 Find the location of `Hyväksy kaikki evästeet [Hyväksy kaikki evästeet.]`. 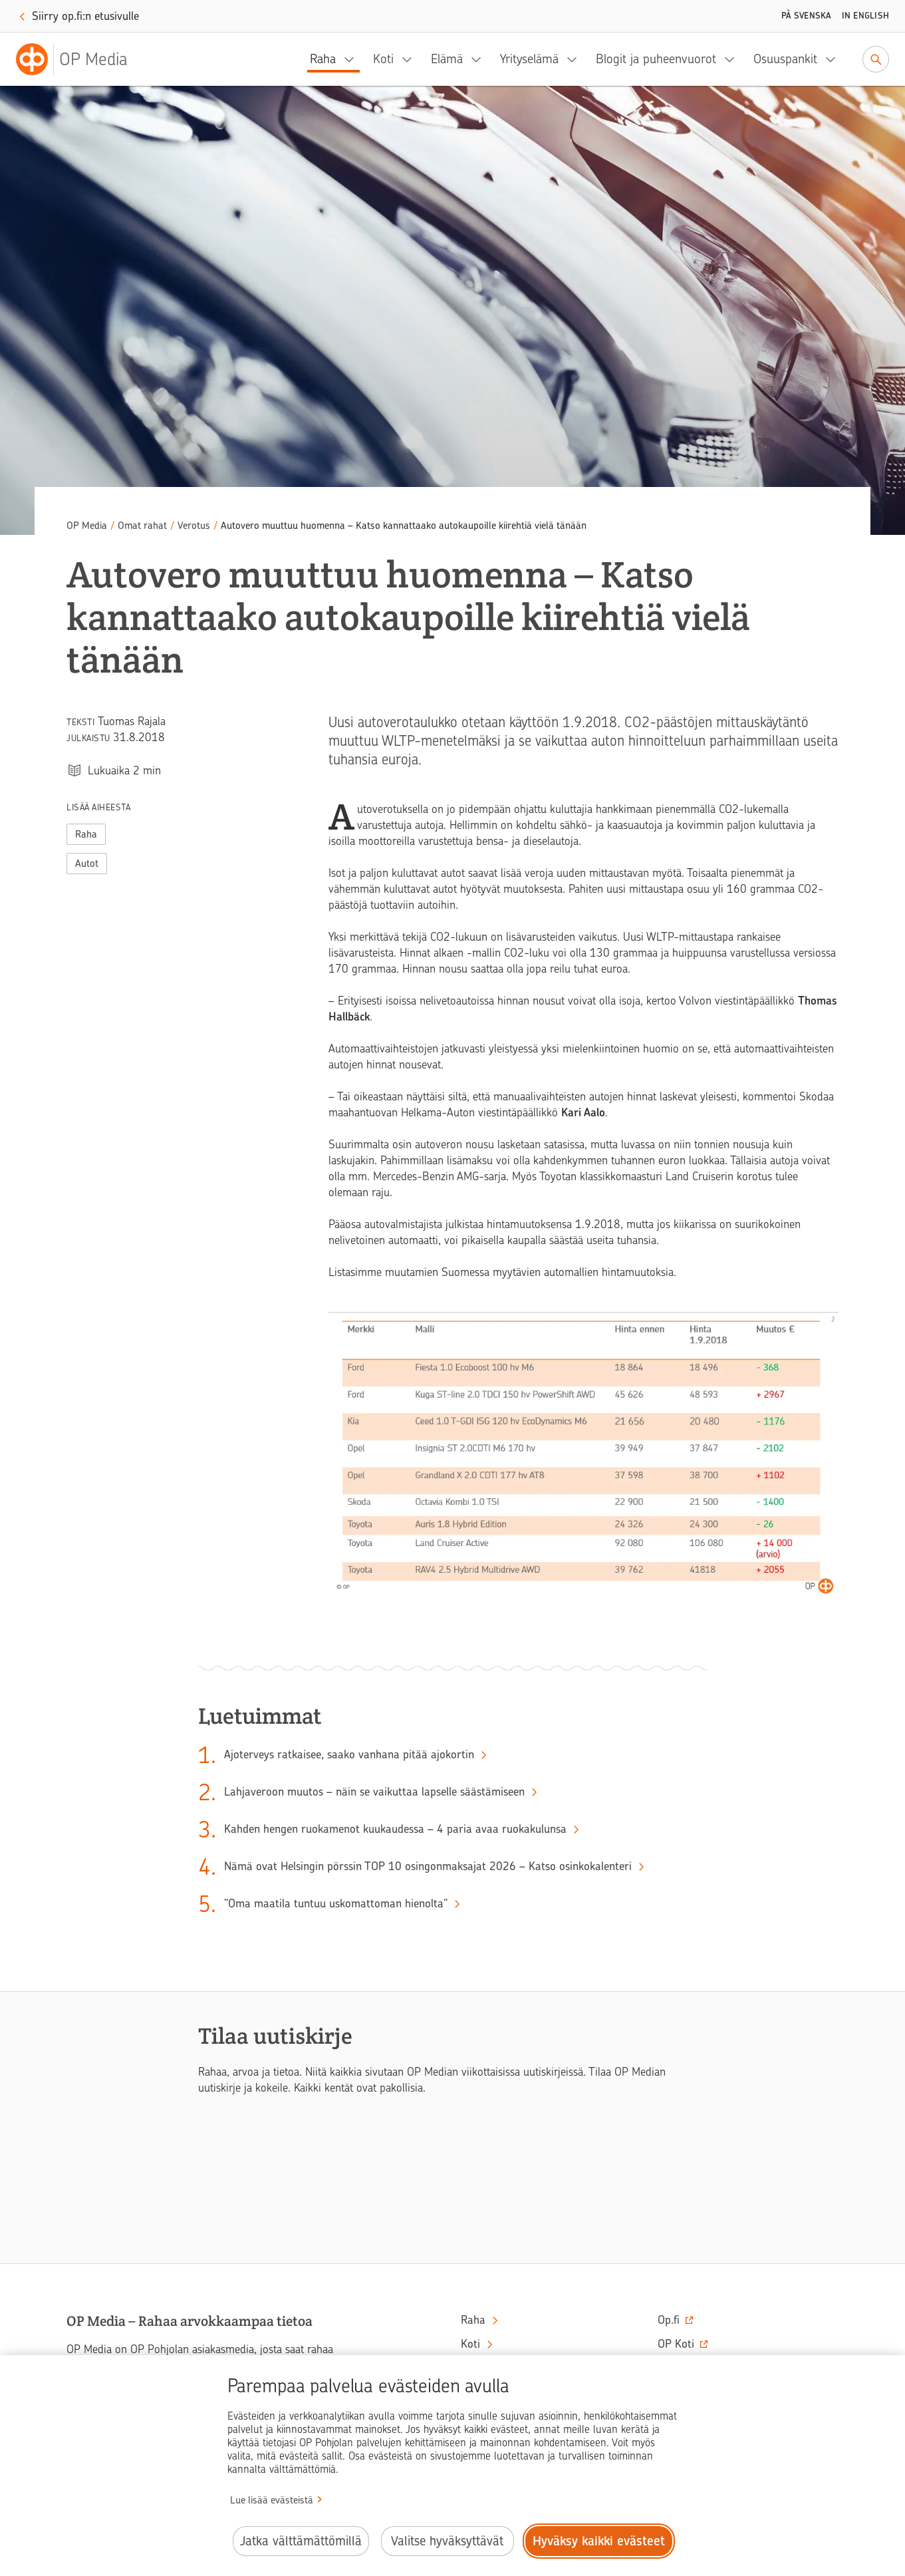

Hyväksy kaikki evästeet [Hyväksy kaikki evästeet.] is located at coordinates (599, 2541).